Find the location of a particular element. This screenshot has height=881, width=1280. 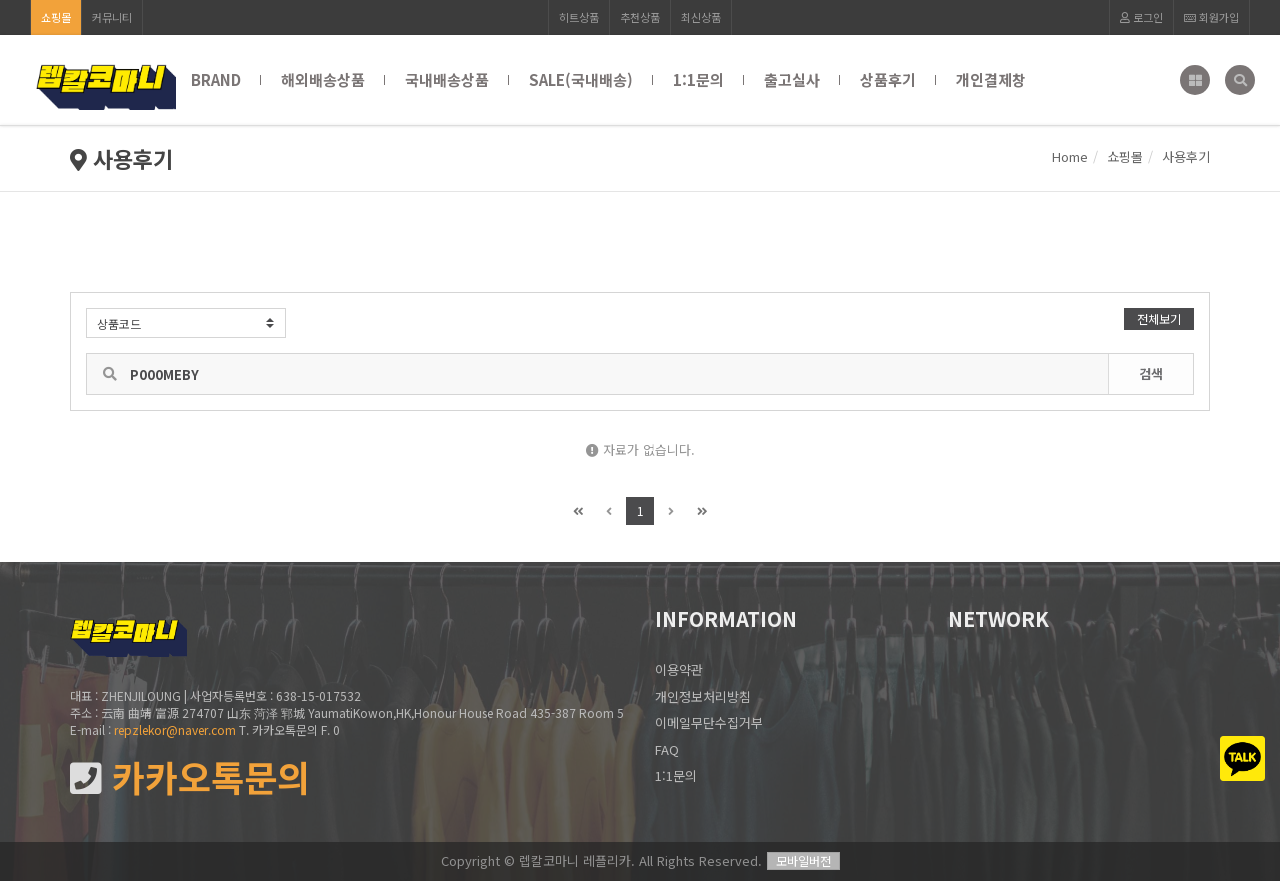

이용약관 is located at coordinates (679, 669).